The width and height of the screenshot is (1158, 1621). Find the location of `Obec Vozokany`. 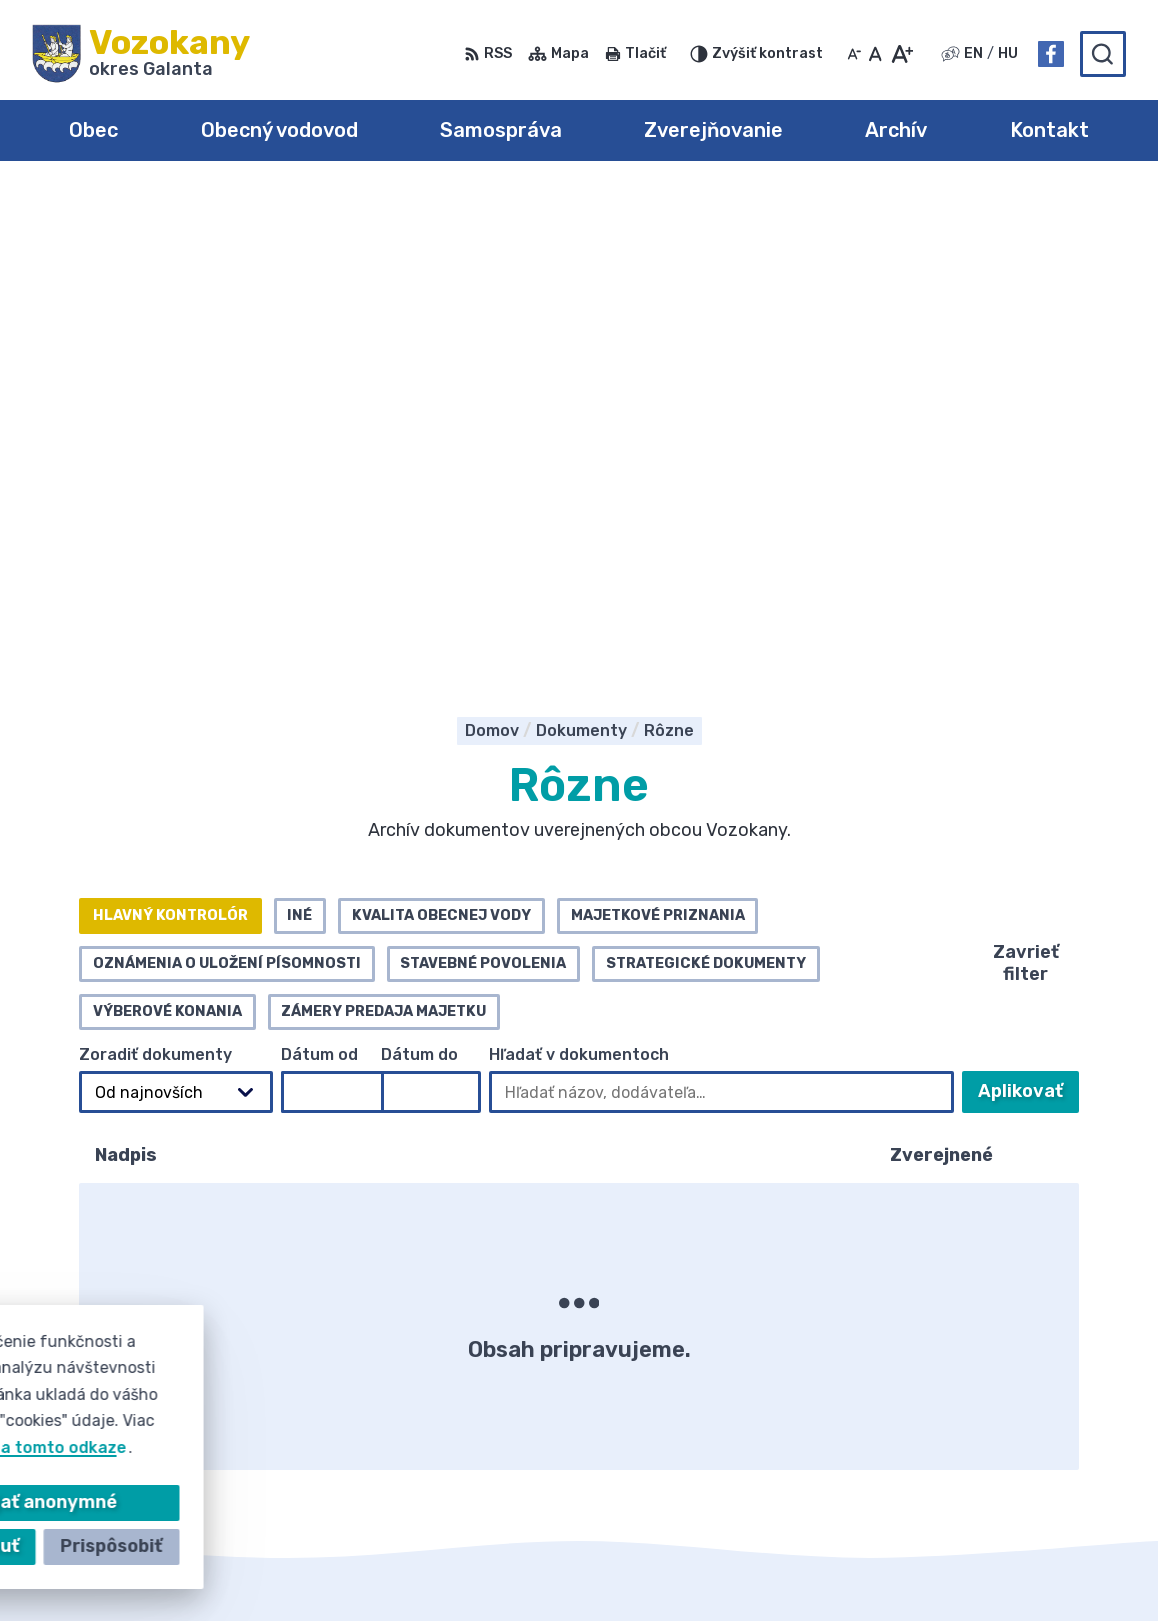

Obec Vozokany is located at coordinates (626, 1567).